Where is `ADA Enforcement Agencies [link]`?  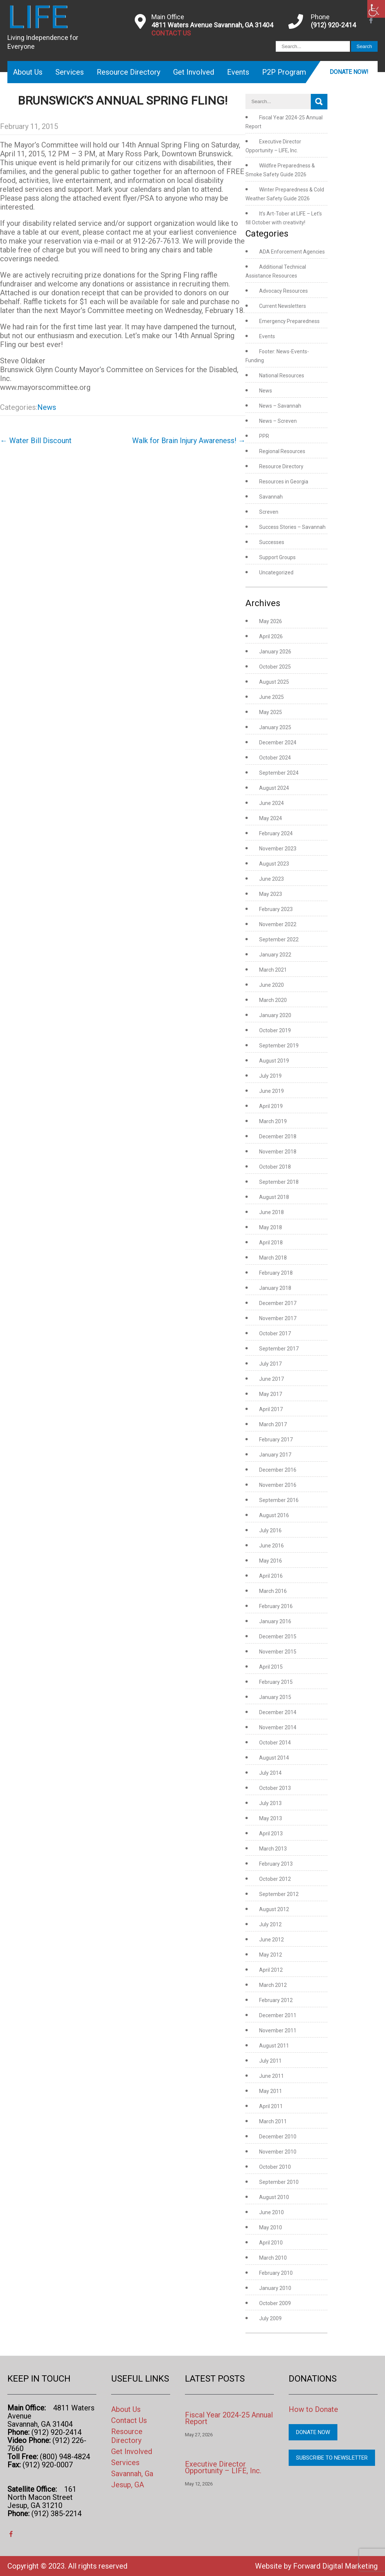
ADA Enforcement Agencies [link] is located at coordinates (292, 252).